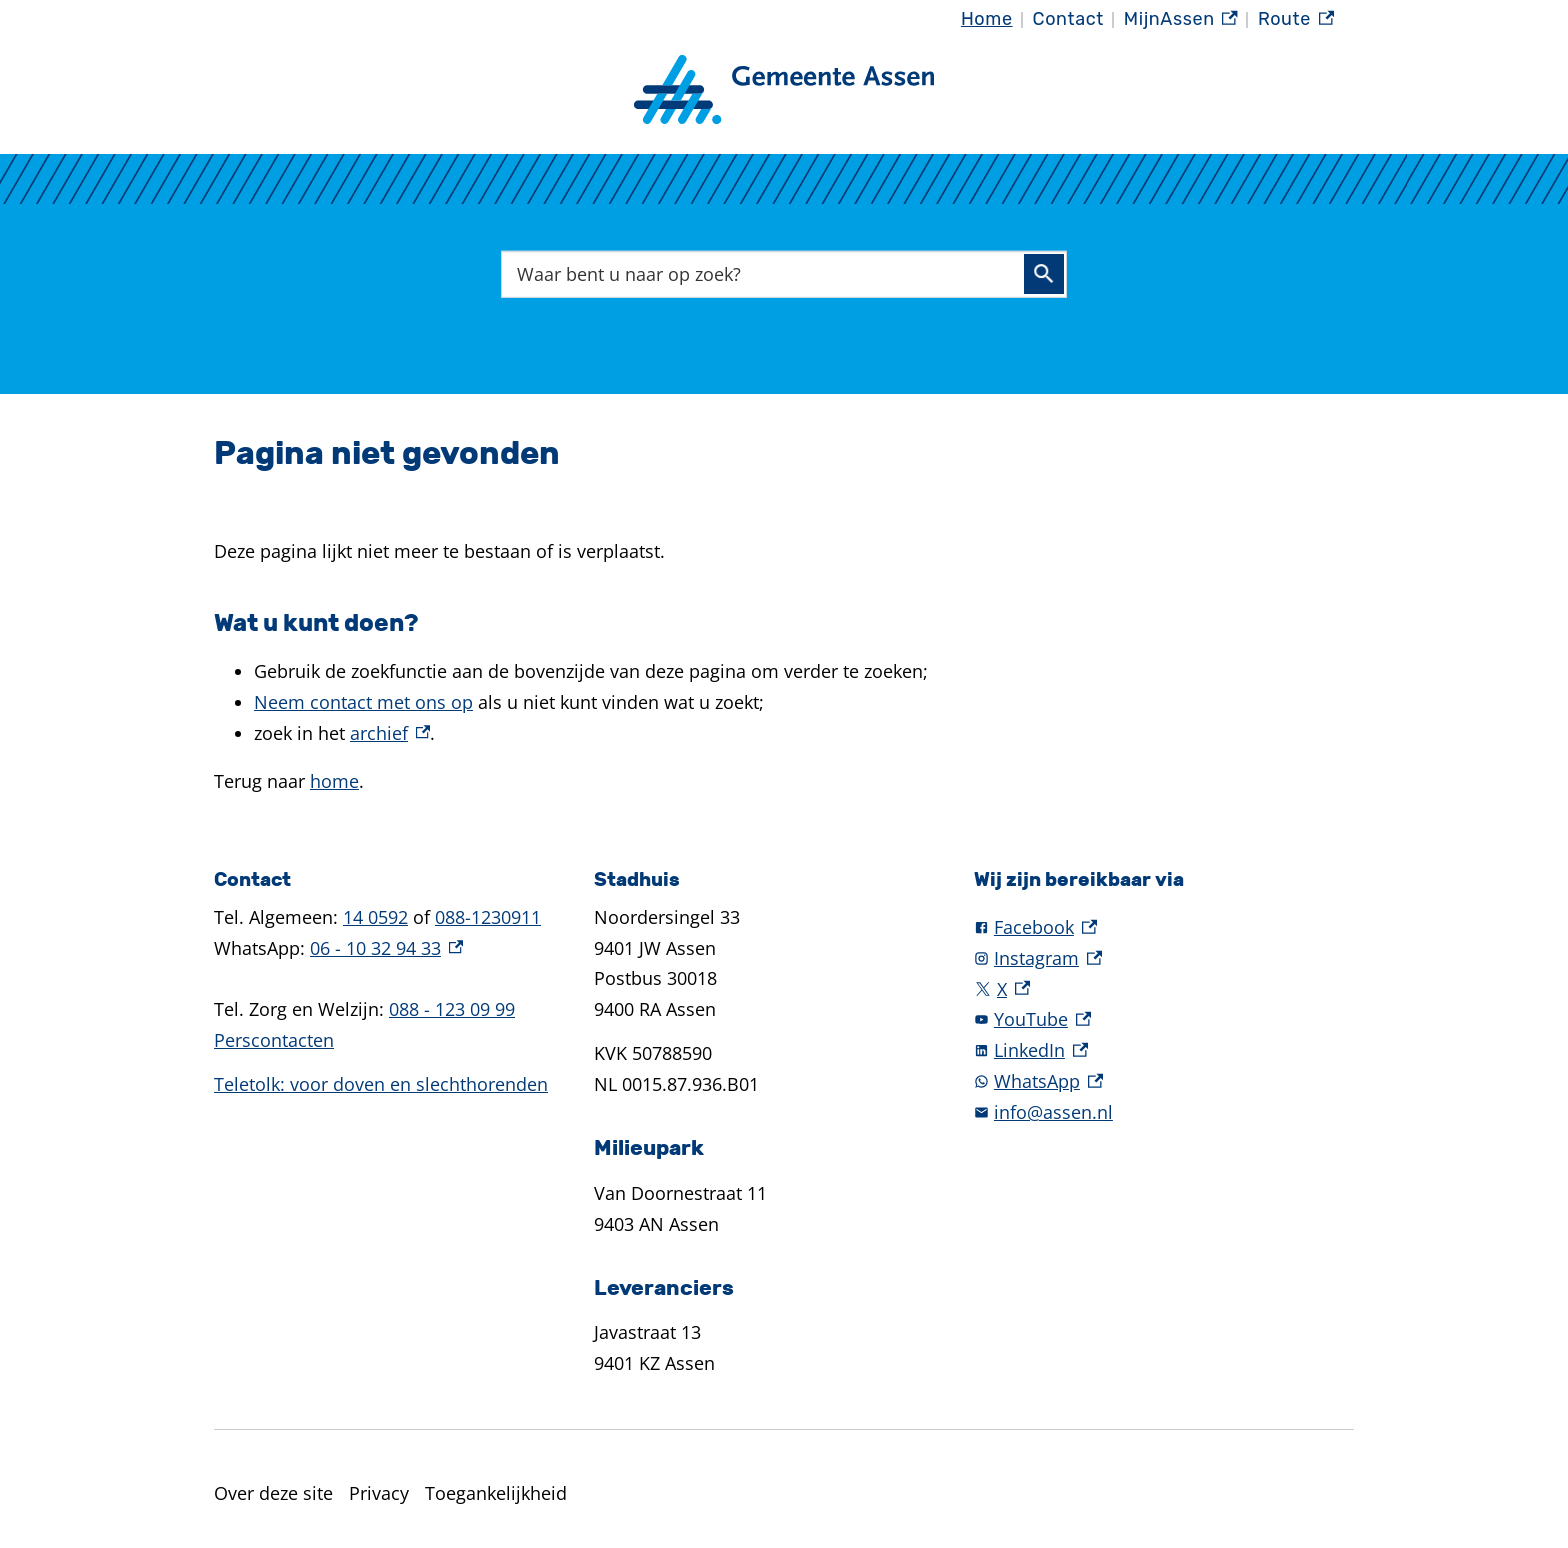 This screenshot has height=1548, width=1568. Describe the element at coordinates (1164, 989) in the screenshot. I see `[X, externe link]` at that location.